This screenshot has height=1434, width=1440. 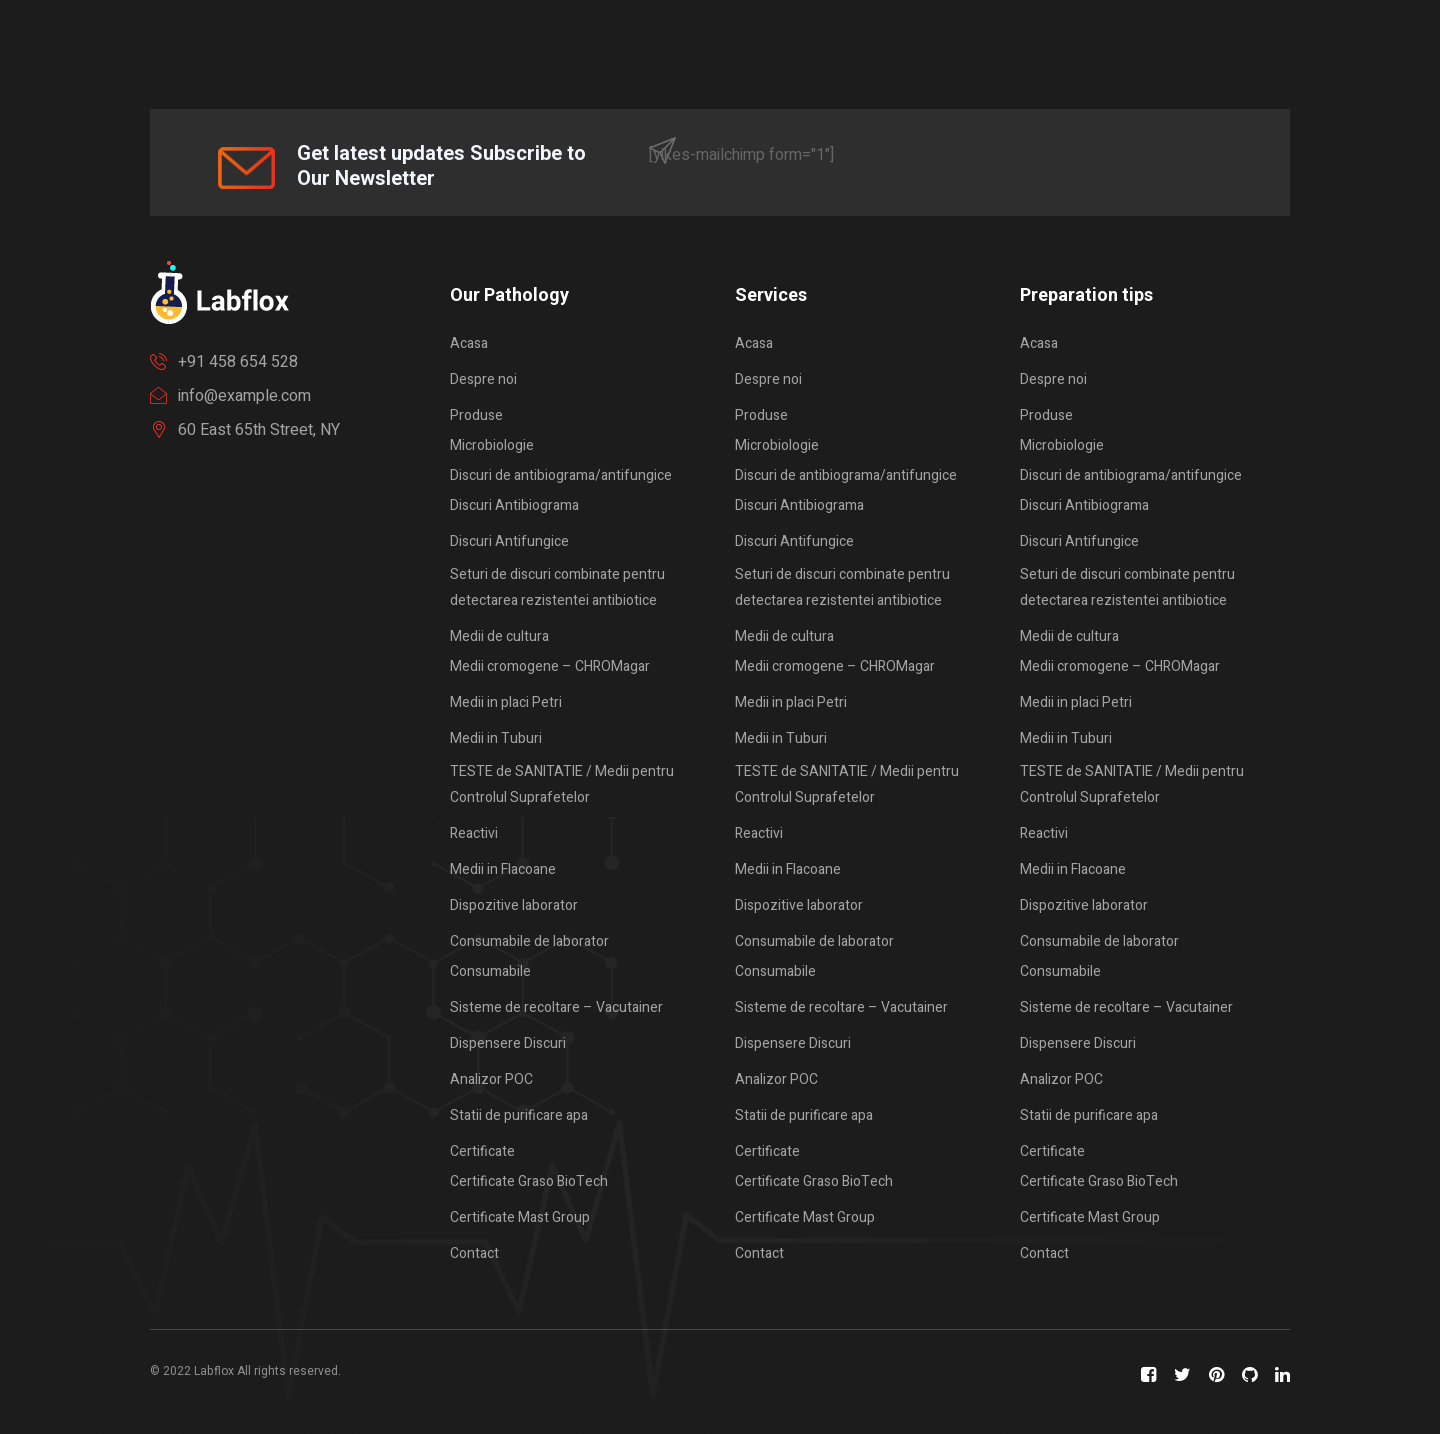 I want to click on Discuri Antibiograma, so click(x=514, y=505).